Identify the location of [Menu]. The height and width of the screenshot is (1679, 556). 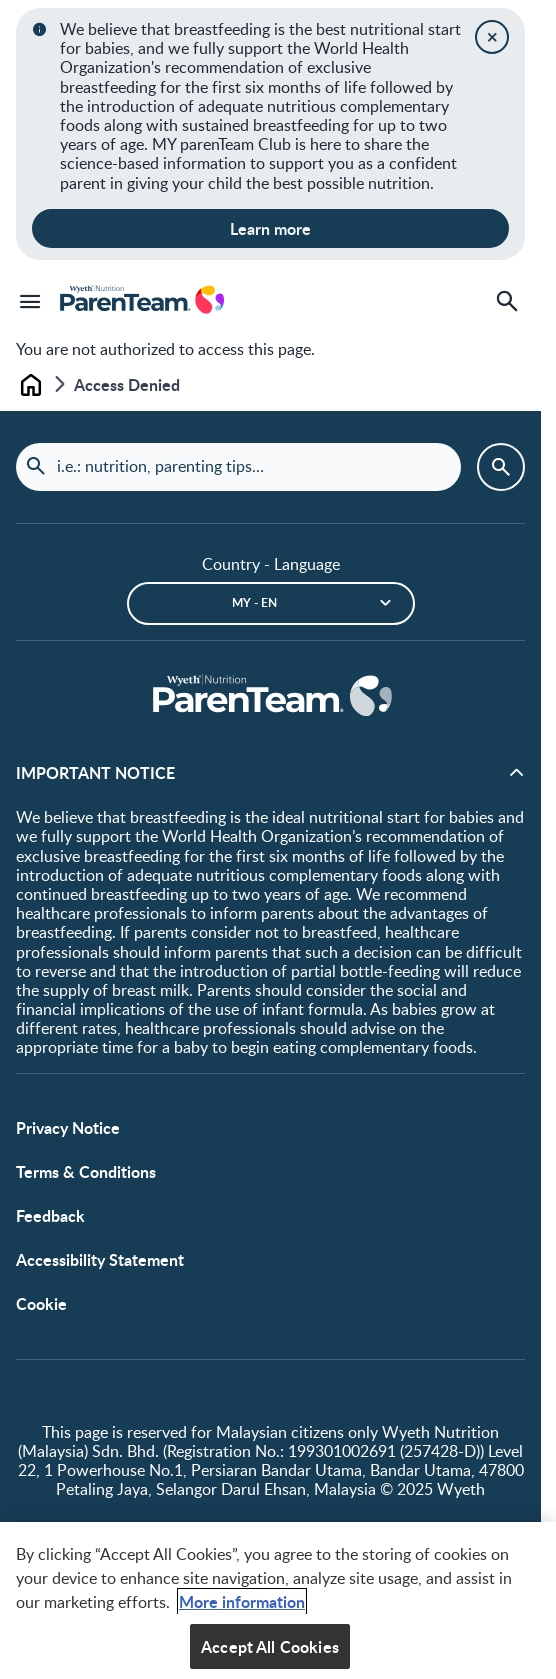
(30, 301).